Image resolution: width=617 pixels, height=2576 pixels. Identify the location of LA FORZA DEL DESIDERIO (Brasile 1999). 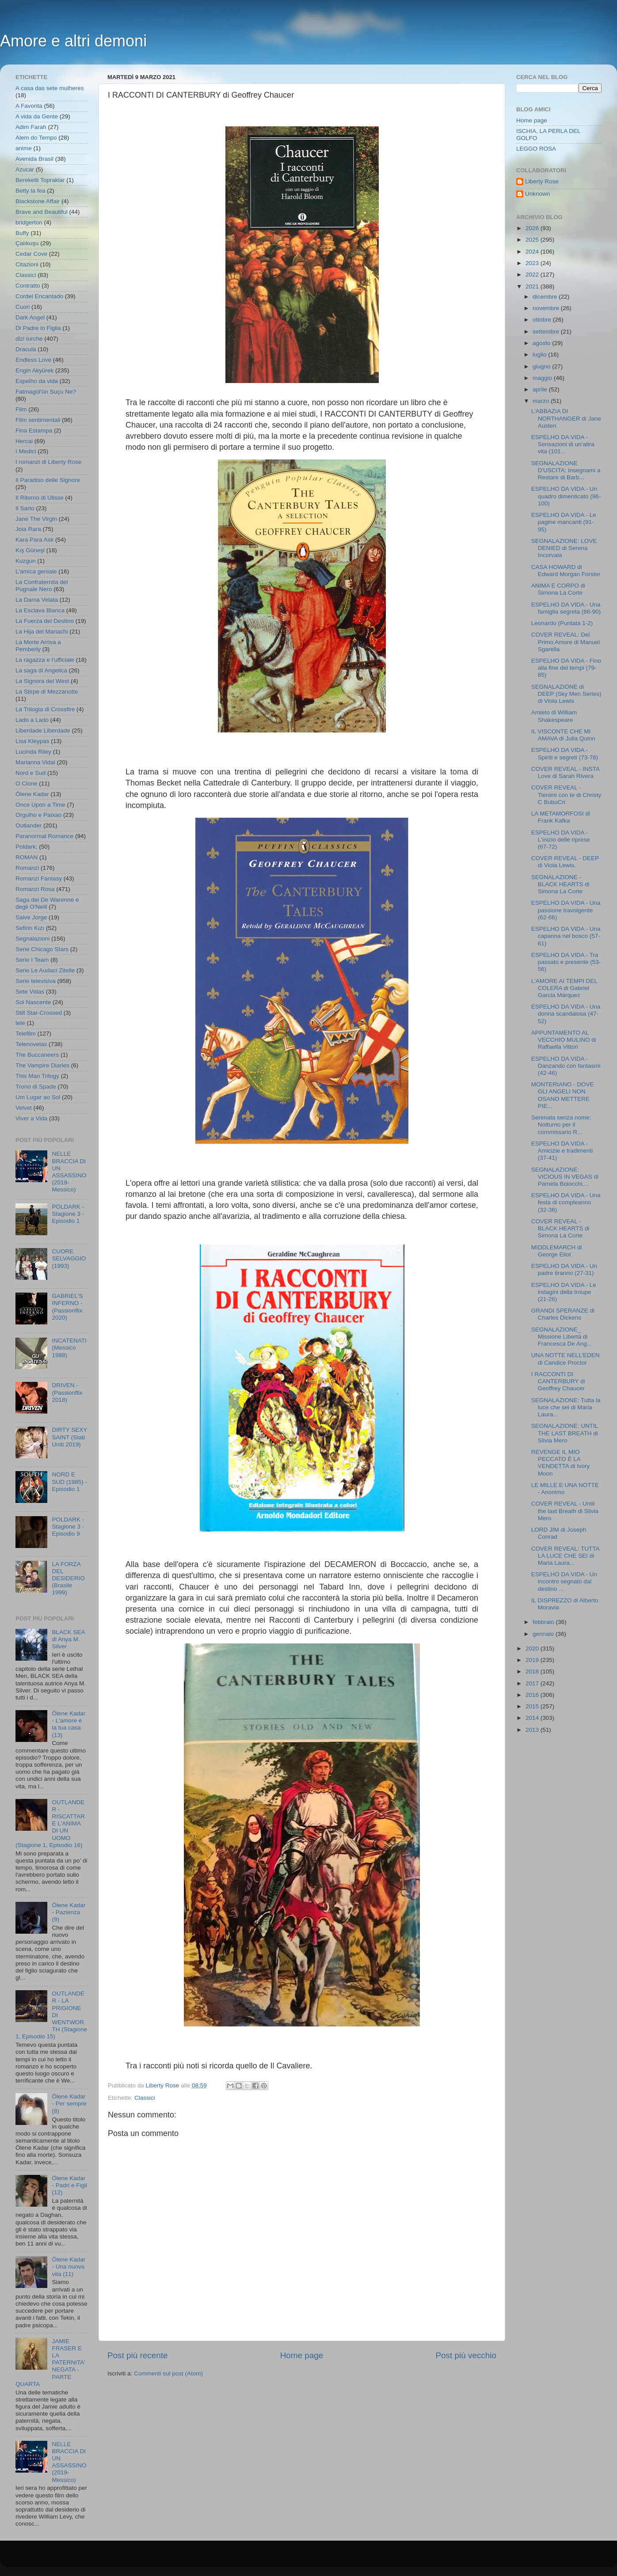
(68, 1578).